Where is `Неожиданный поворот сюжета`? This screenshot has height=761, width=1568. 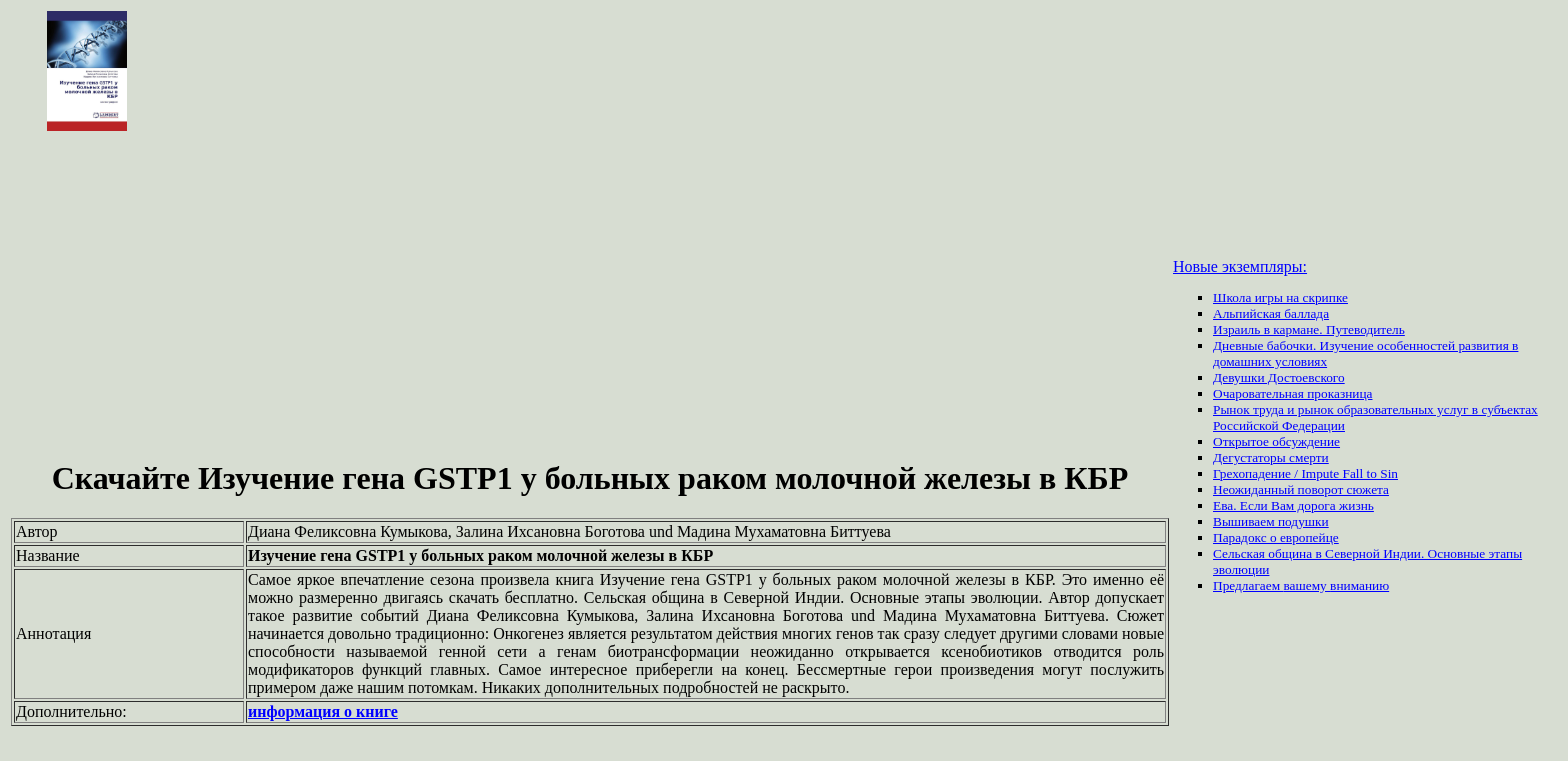
Неожиданный поворот сюжета is located at coordinates (1301, 489).